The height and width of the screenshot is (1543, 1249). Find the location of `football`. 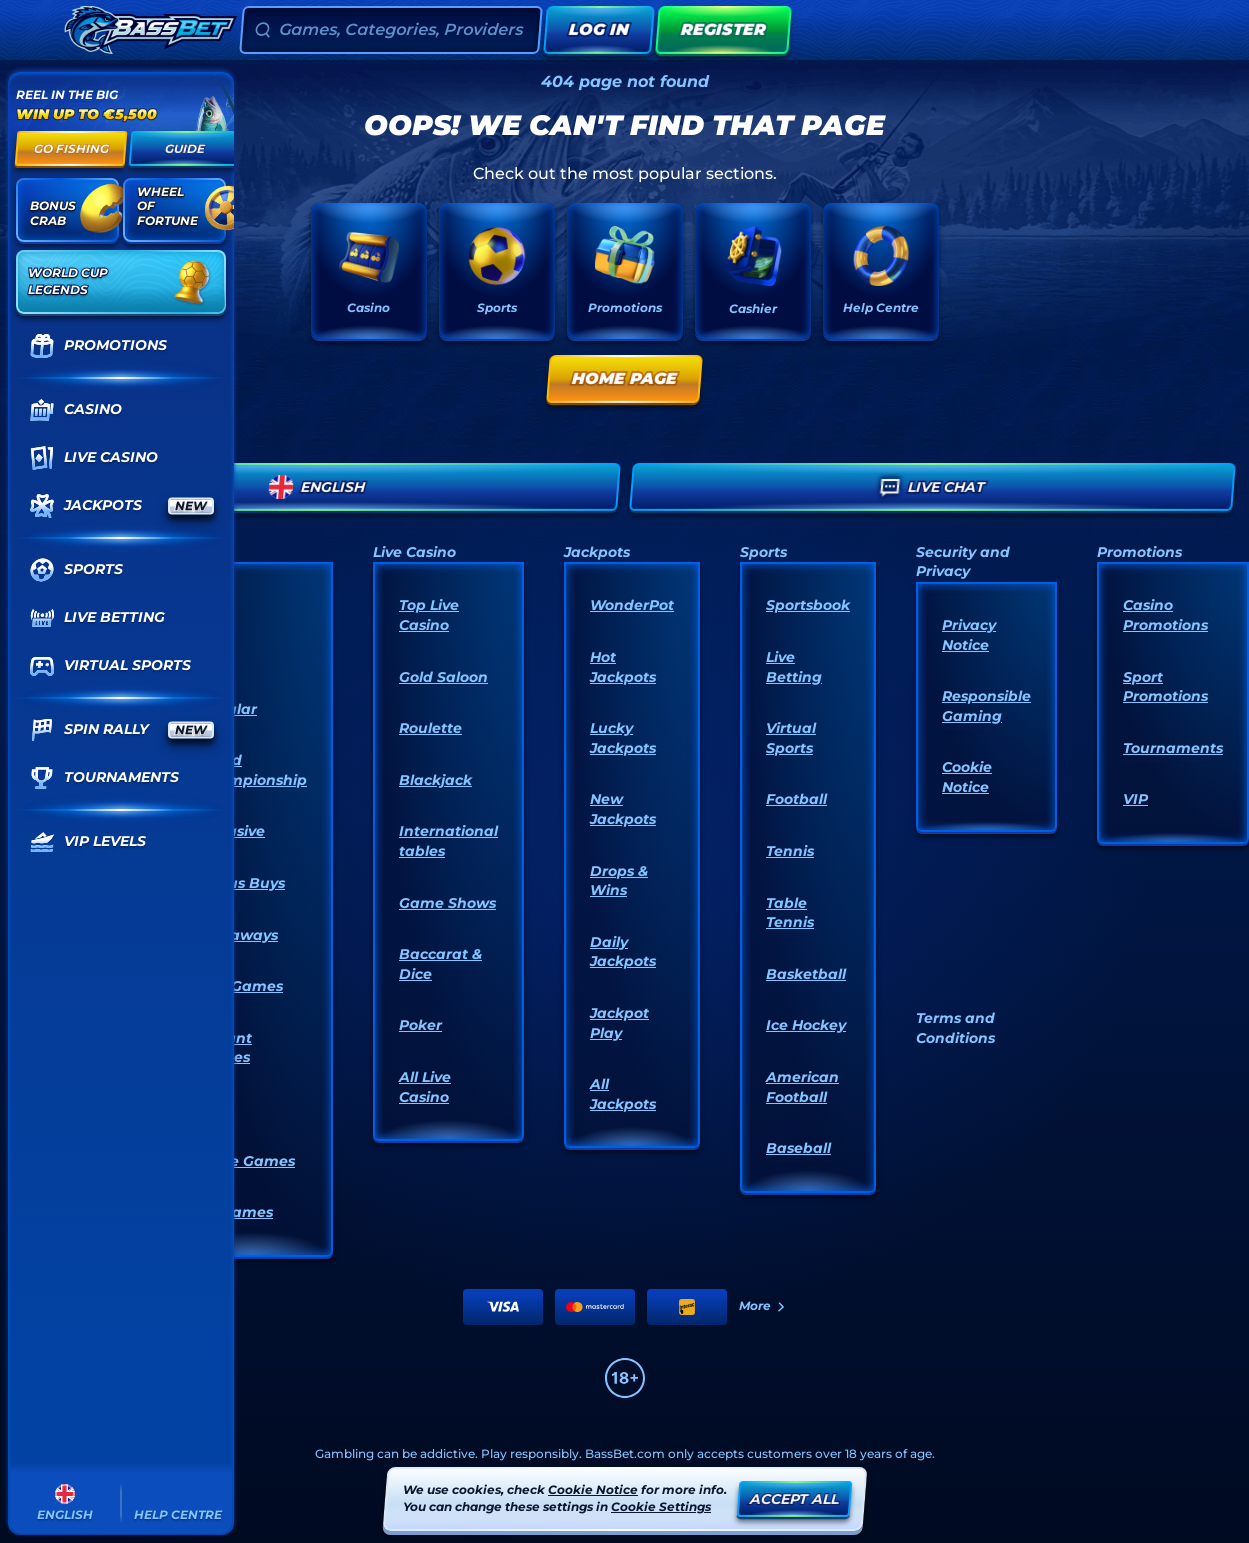

football is located at coordinates (796, 799).